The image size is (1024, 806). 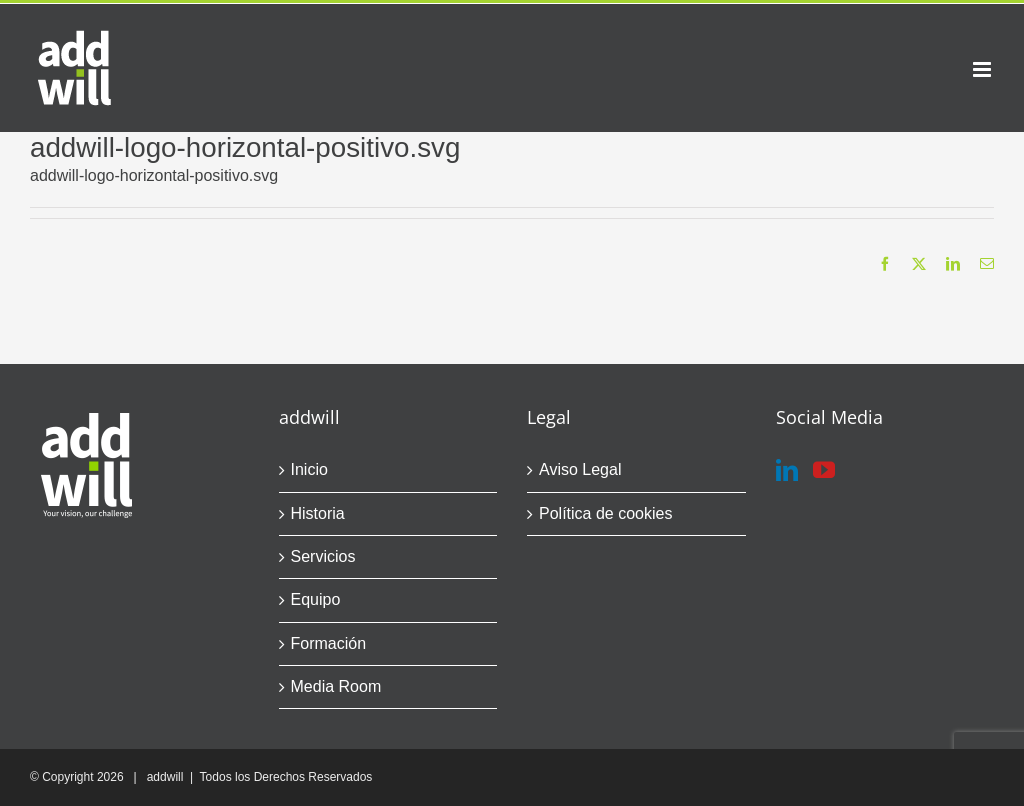 I want to click on [LinkedIn], so click(x=787, y=470).